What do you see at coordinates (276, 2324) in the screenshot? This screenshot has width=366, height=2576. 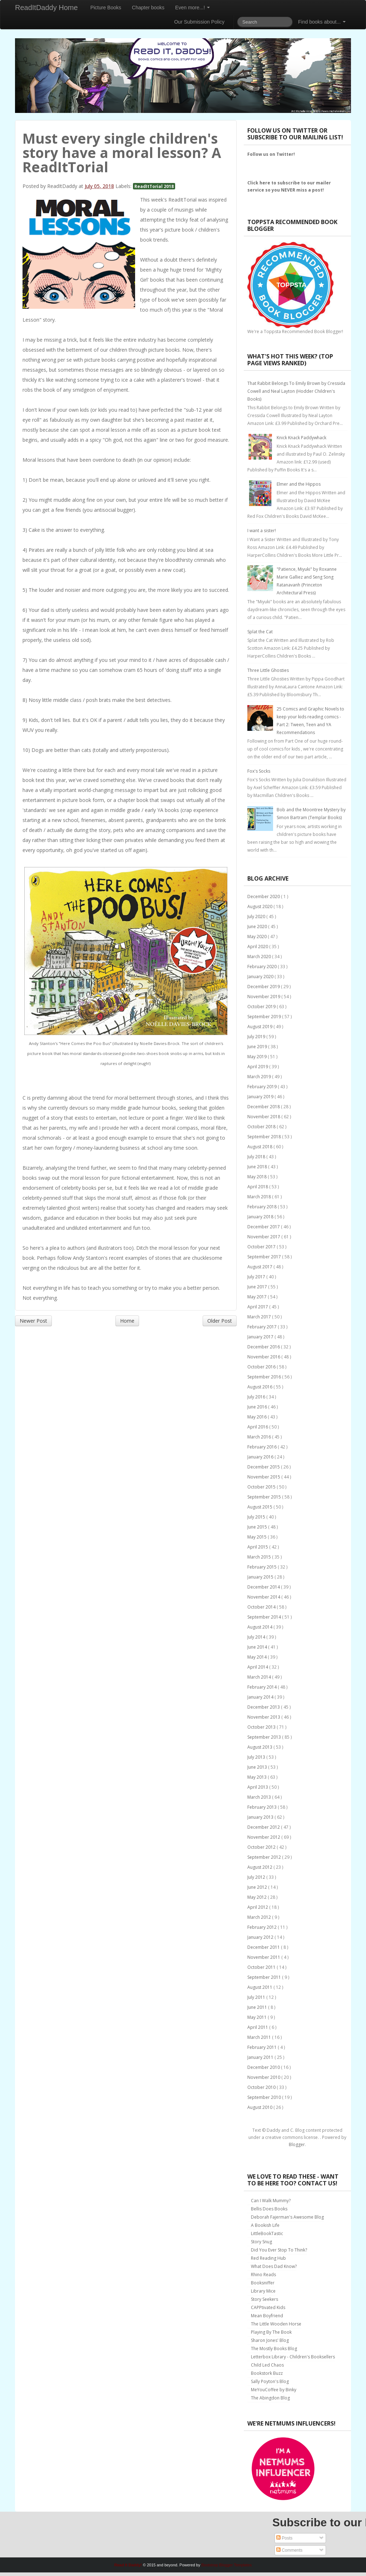 I see `The Little Wooden Horse` at bounding box center [276, 2324].